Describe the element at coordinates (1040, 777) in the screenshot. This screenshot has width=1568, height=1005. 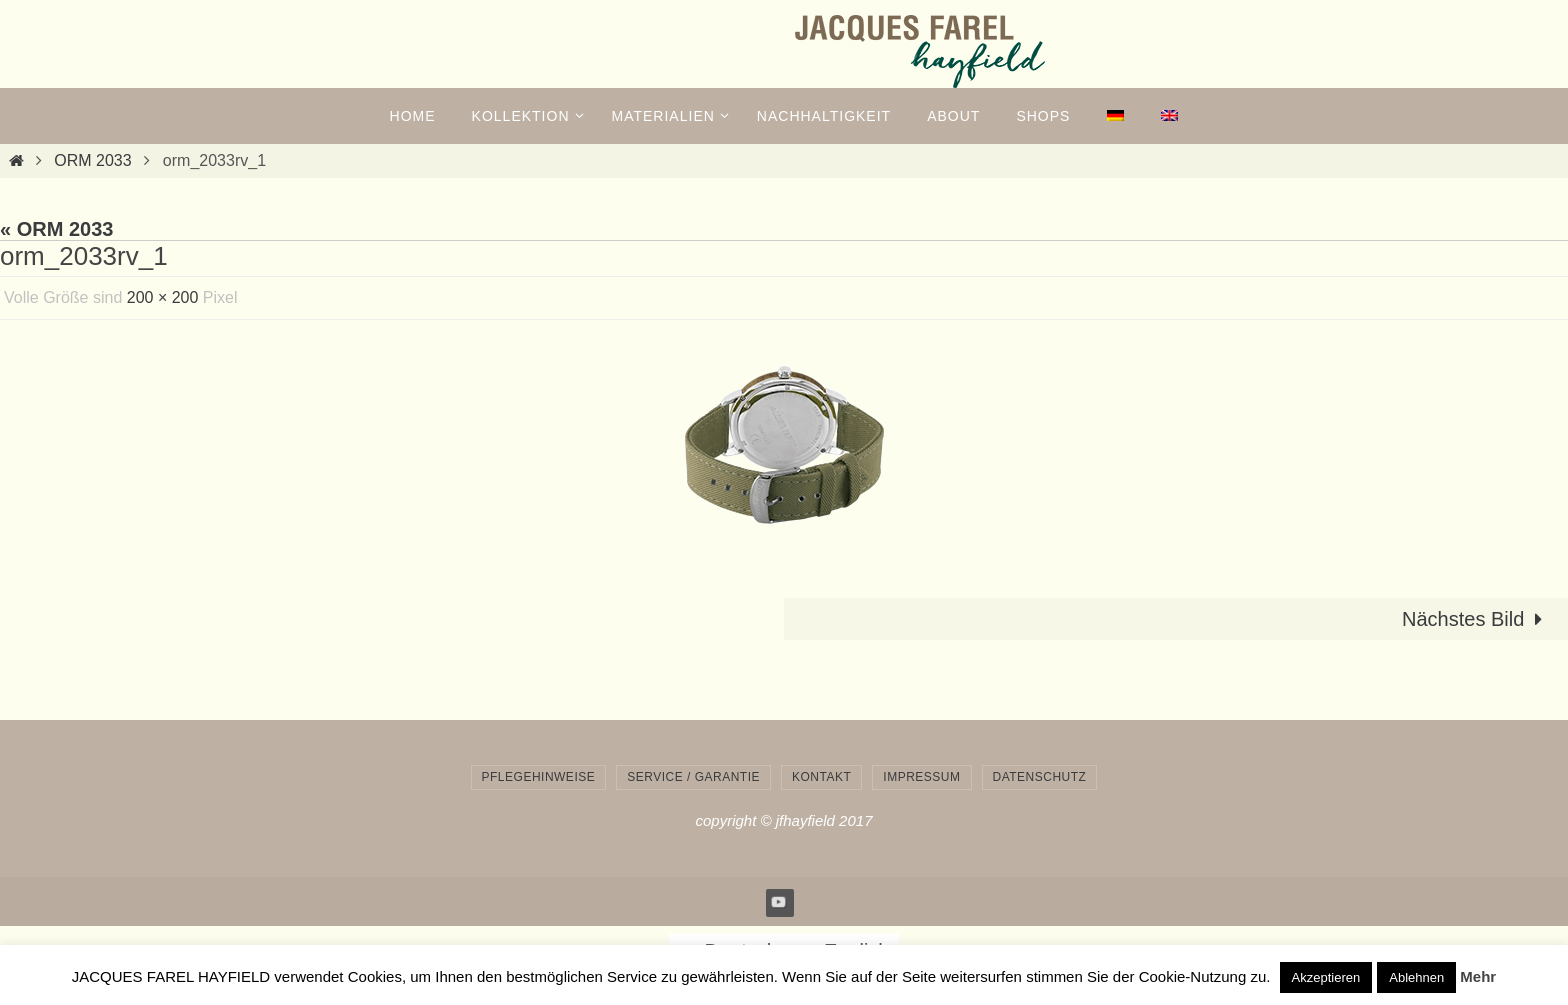
I see `Datenschutz` at that location.